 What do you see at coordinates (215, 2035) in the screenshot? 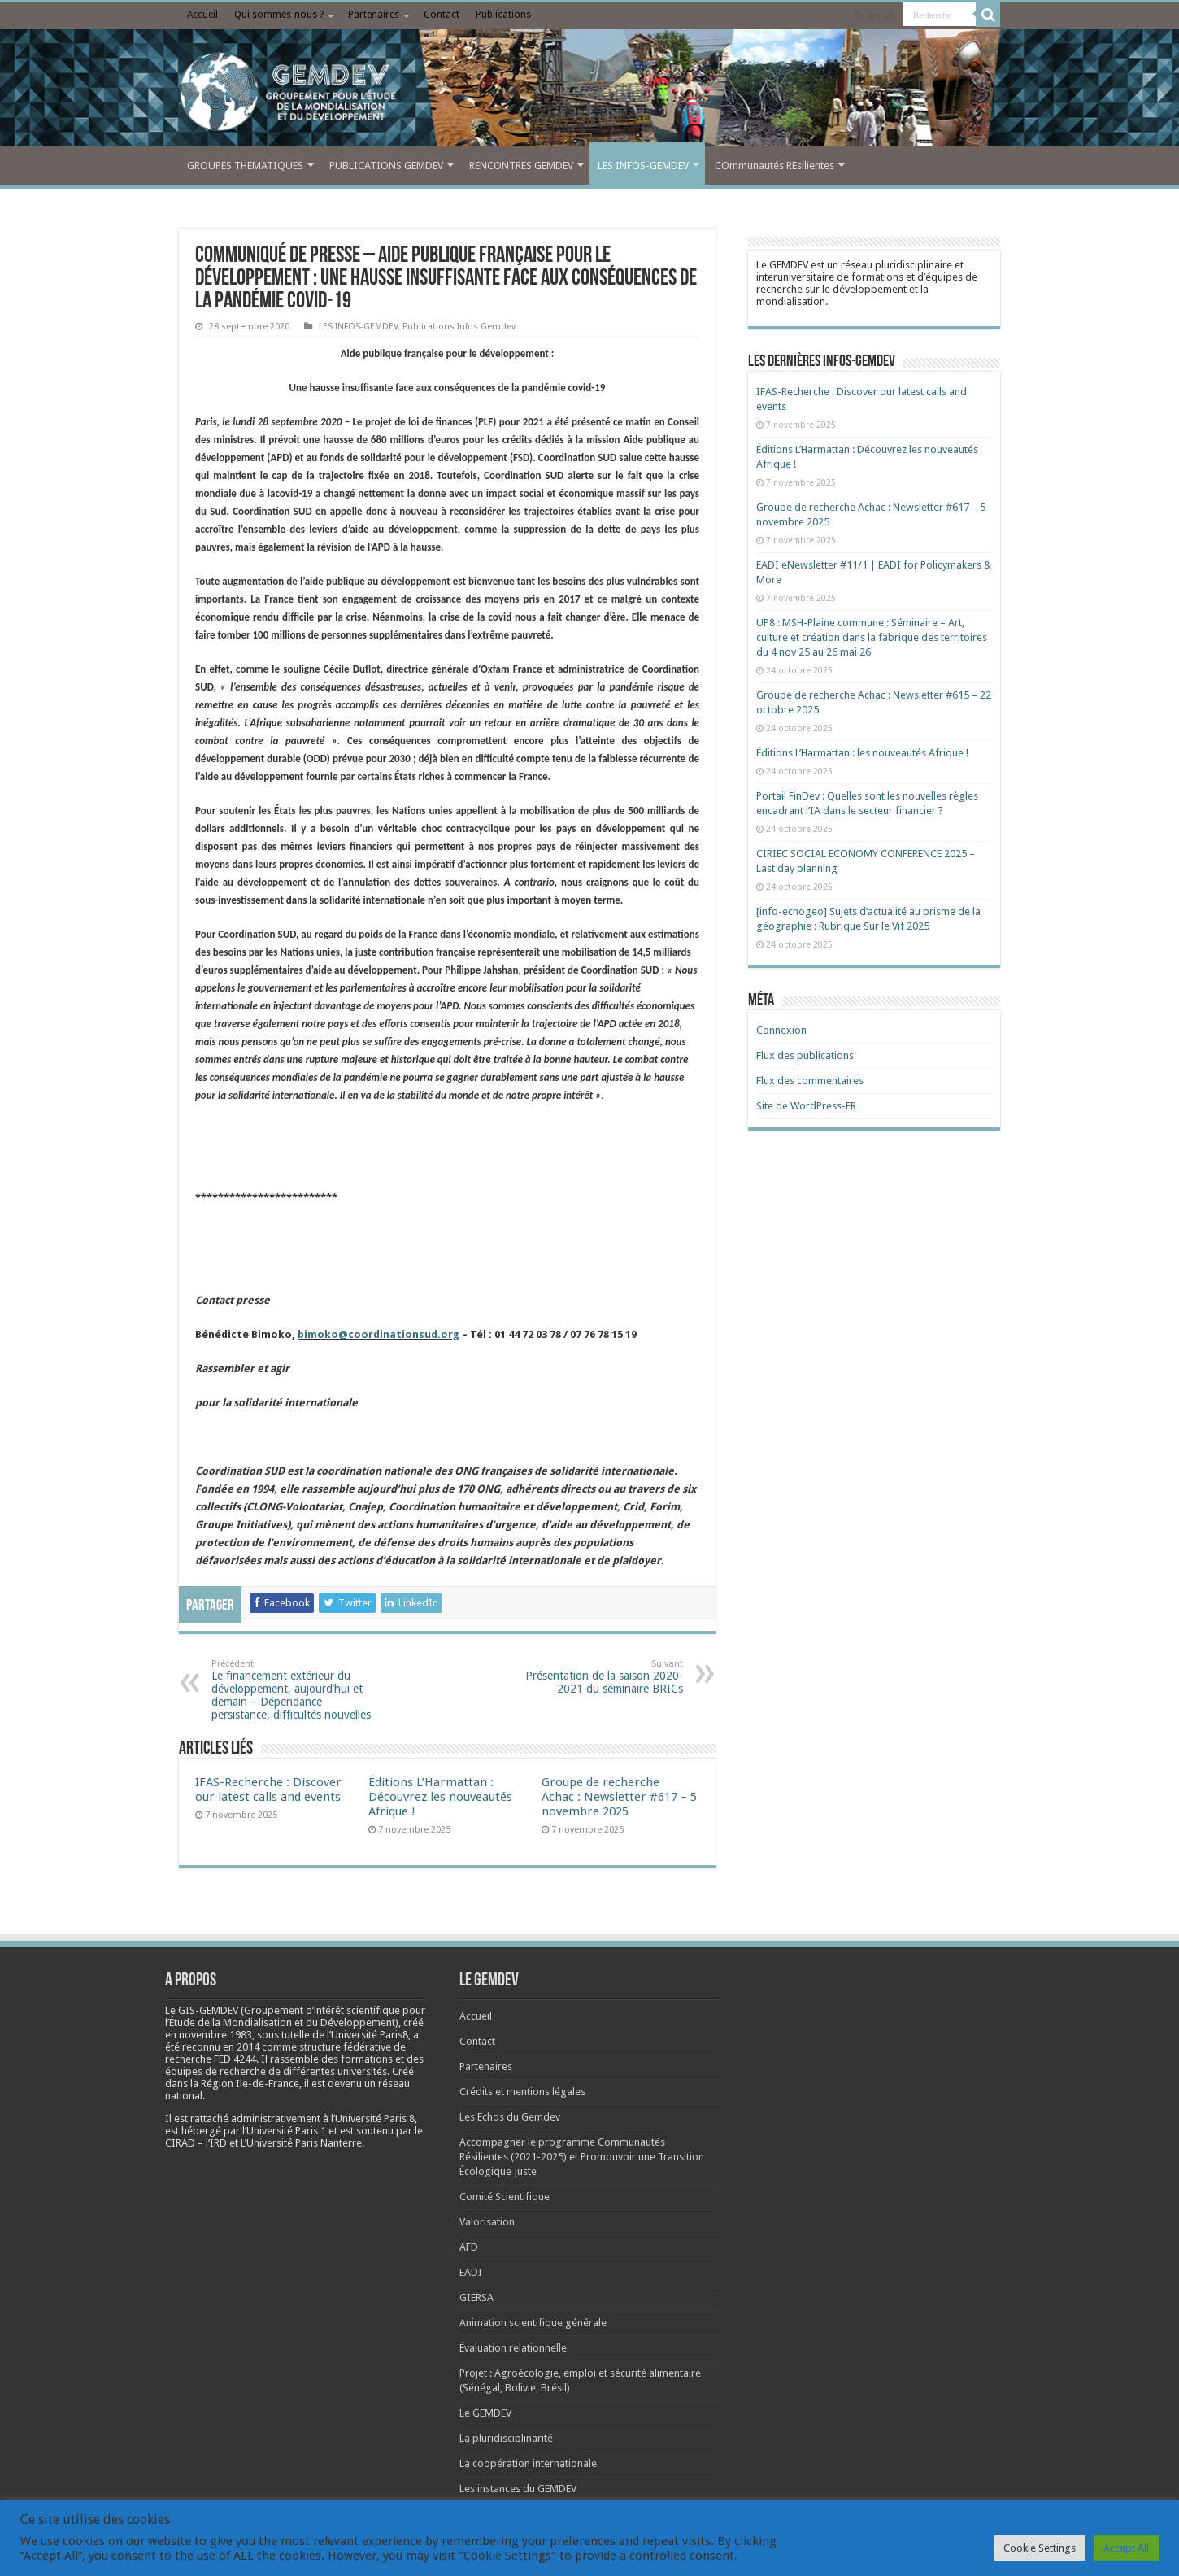
I see `novembre 1983 [link]` at bounding box center [215, 2035].